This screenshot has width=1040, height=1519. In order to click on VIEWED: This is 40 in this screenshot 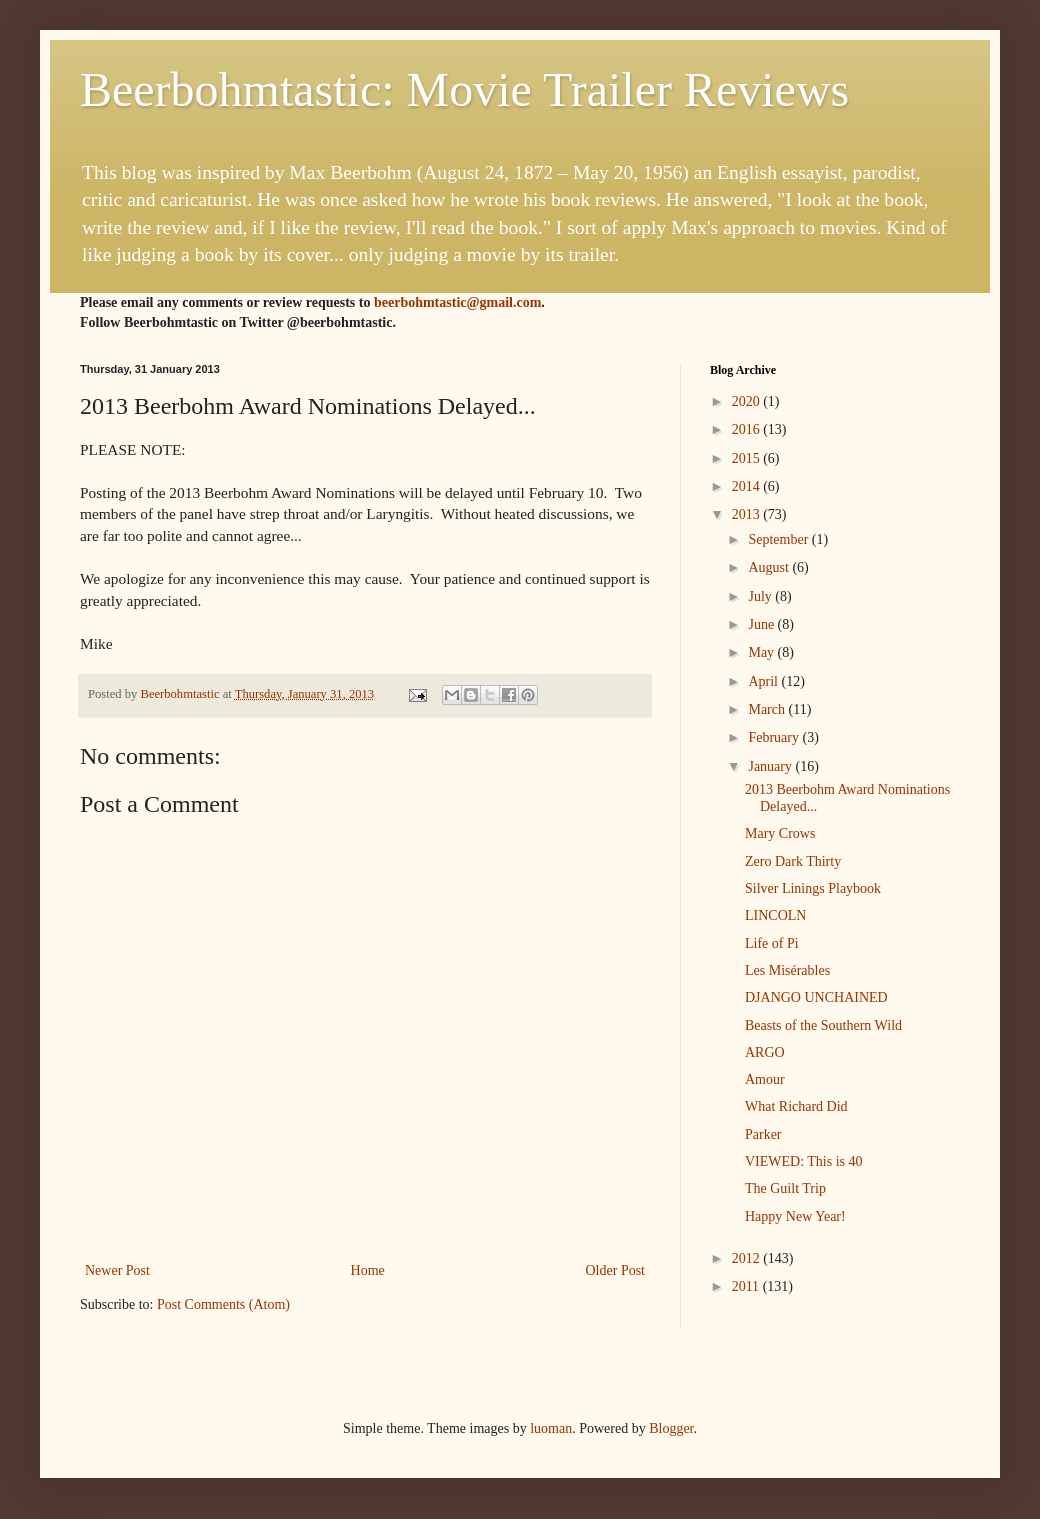, I will do `click(804, 1161)`.